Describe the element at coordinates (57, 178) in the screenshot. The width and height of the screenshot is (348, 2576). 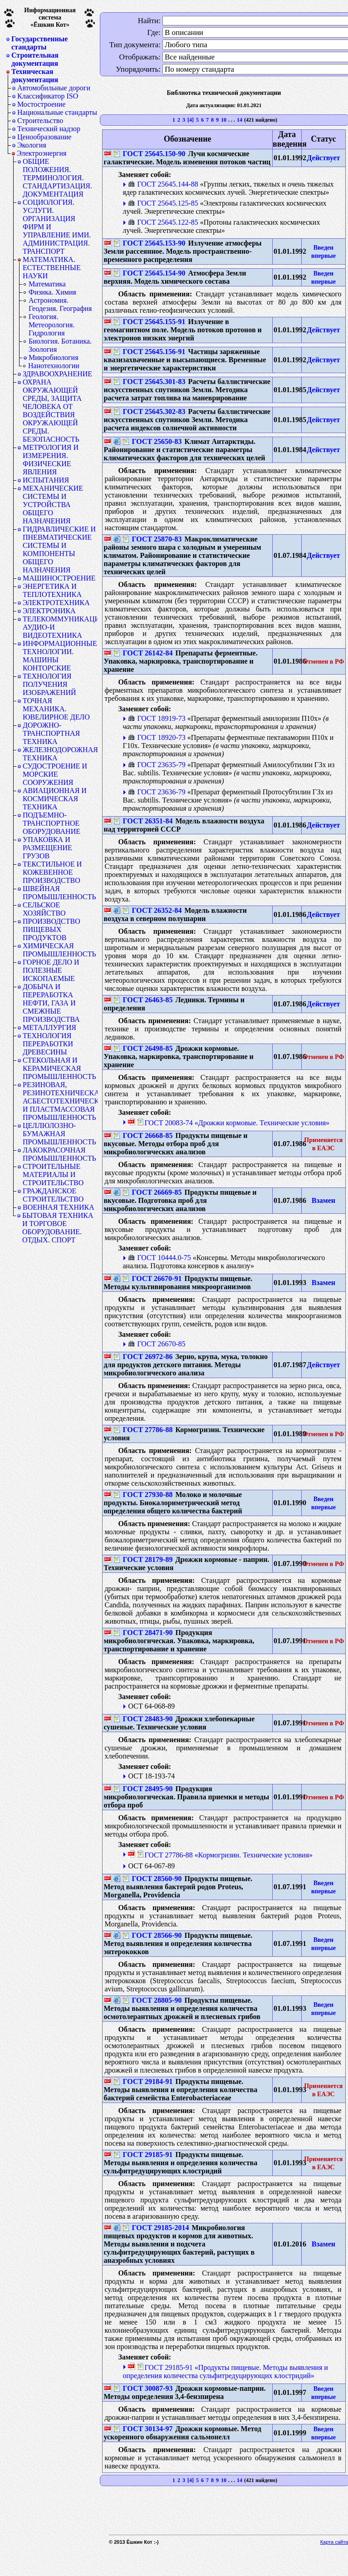
I see `ОБЩИЕ ПОЛОЖЕНИЯ. ТЕРМИНОЛОГИЯ. СТАНДАРТИЗАЦИЯ. ДОКУМЕНТАЦИЯ` at that location.